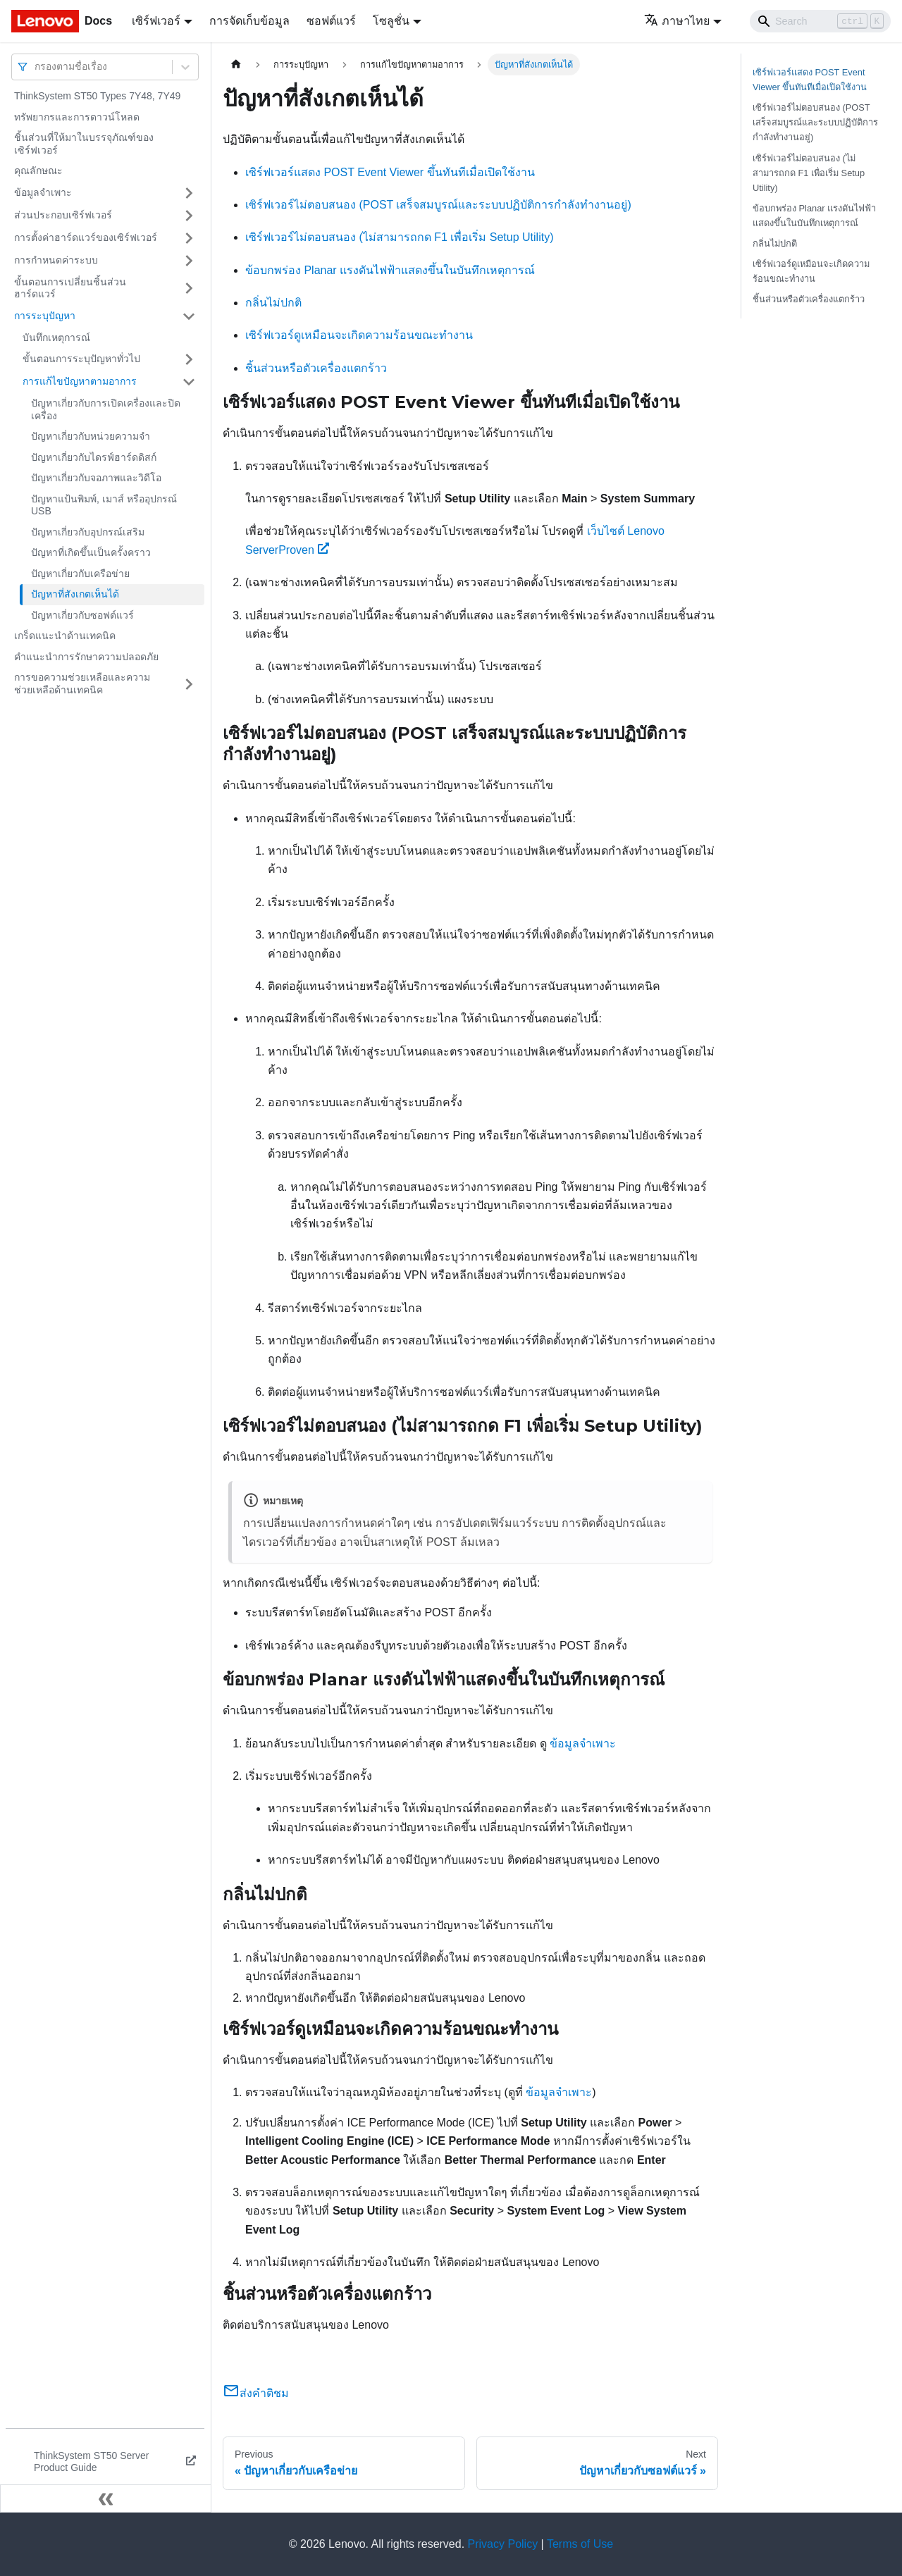 The image size is (902, 2576). What do you see at coordinates (75, 594) in the screenshot?
I see `ปัญหาที่สังเกตเห็นได้` at bounding box center [75, 594].